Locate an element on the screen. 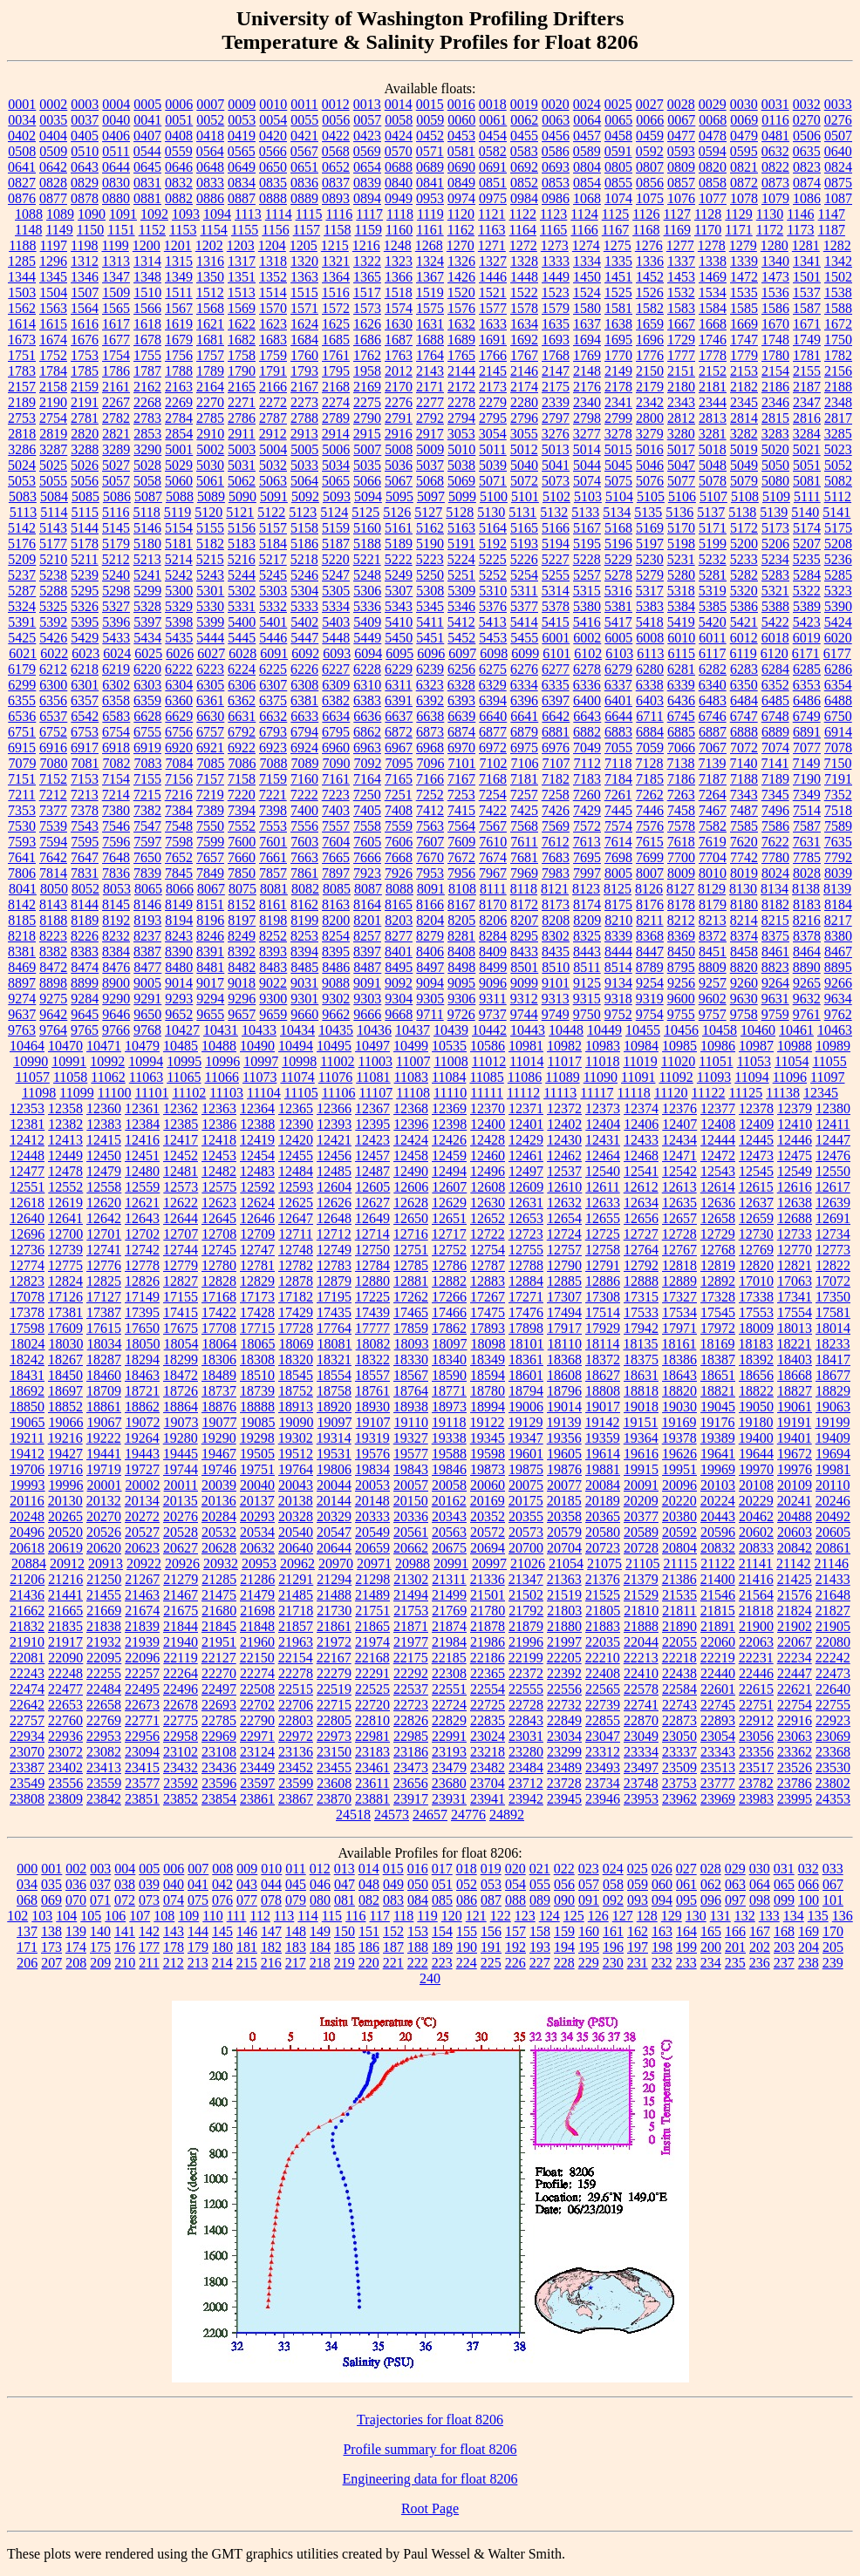 This screenshot has width=860, height=2576. 048 is located at coordinates (368, 1884).